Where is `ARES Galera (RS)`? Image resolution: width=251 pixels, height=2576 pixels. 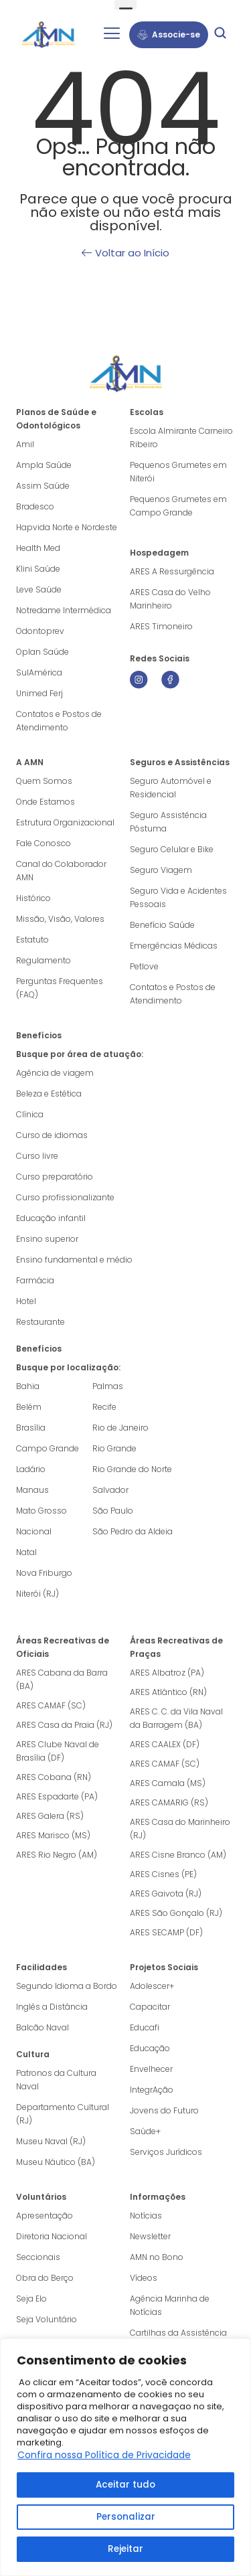 ARES Galera (RS) is located at coordinates (50, 1816).